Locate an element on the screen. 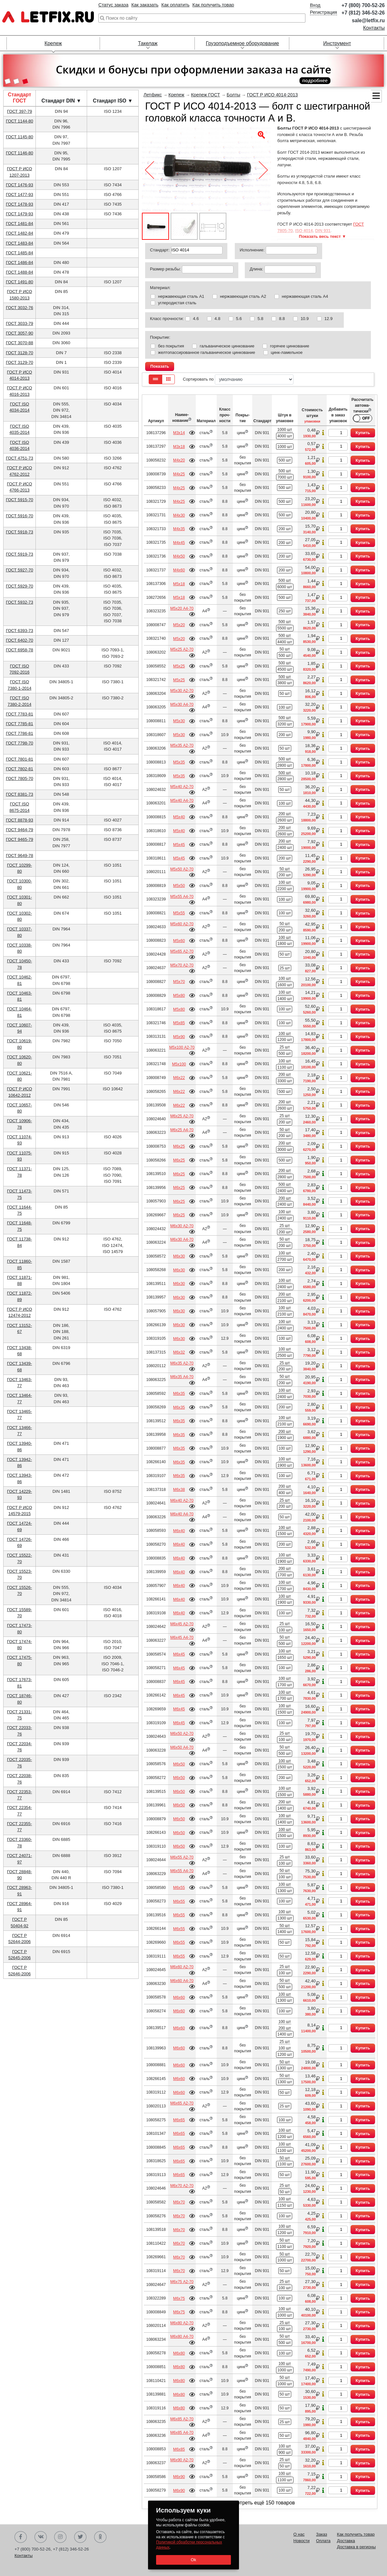 The image size is (387, 2576). ГОСТ 7785-81 is located at coordinates (19, 723).